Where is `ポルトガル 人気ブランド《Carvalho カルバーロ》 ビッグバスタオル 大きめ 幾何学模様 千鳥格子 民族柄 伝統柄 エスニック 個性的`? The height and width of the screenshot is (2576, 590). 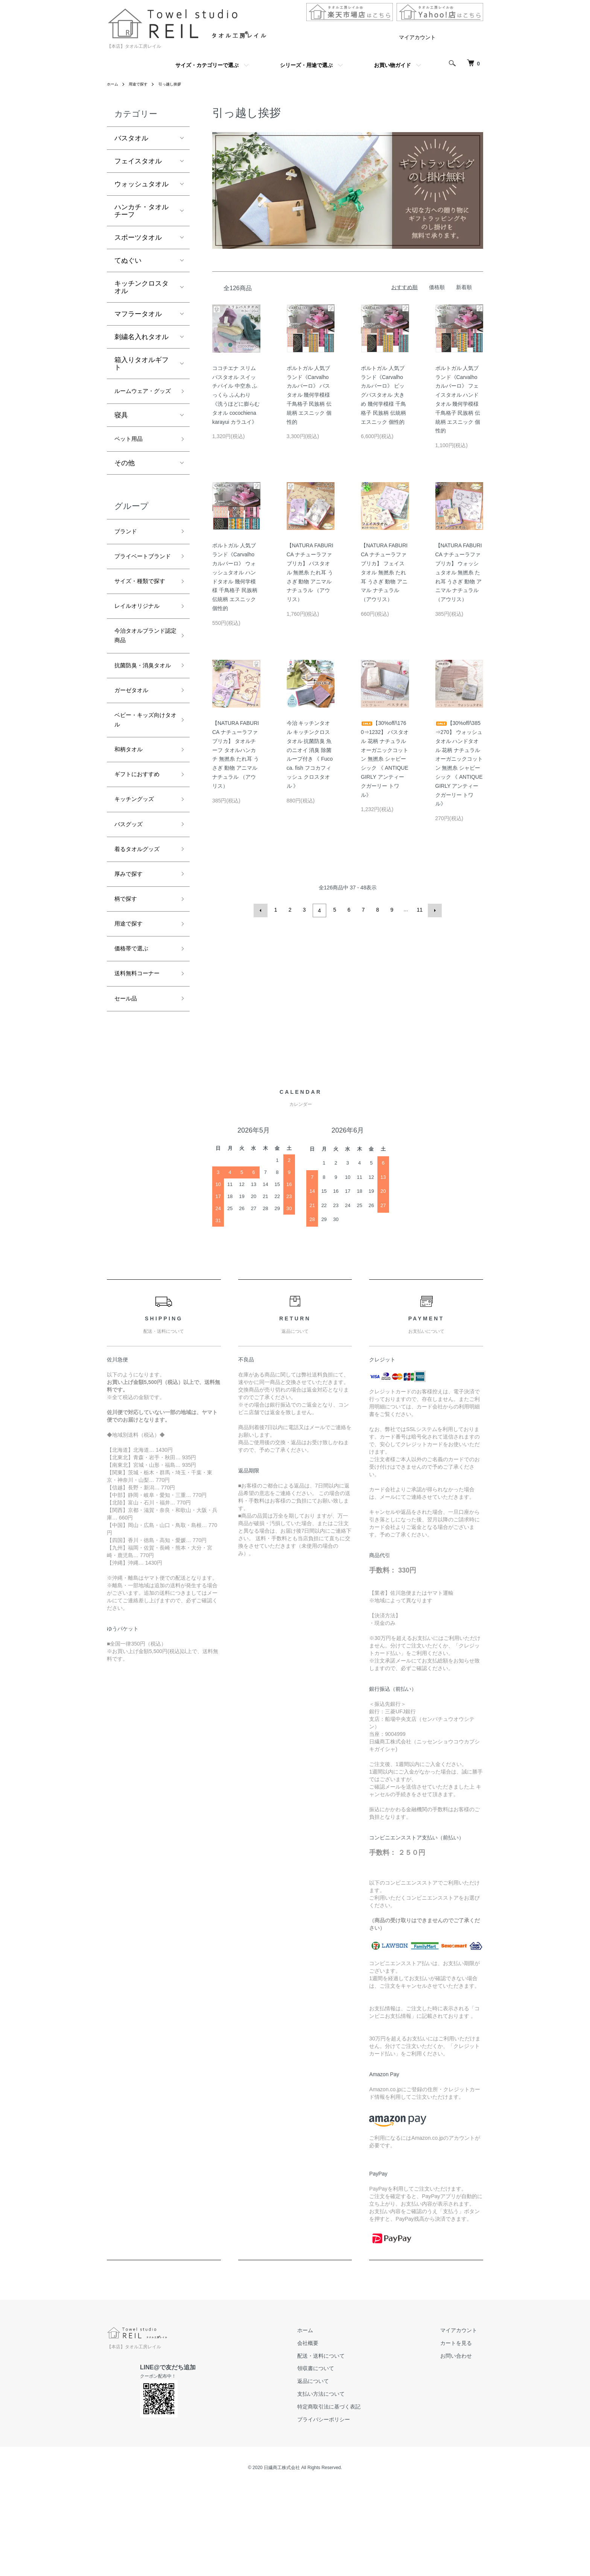
ポルトガル 人気ブランド《Carvalho カルバーロ》 ビッグバスタオル 大きめ 幾何学模様 千鳥格子 民族柄 伝統柄 エスニック 個性的 is located at coordinates (383, 395).